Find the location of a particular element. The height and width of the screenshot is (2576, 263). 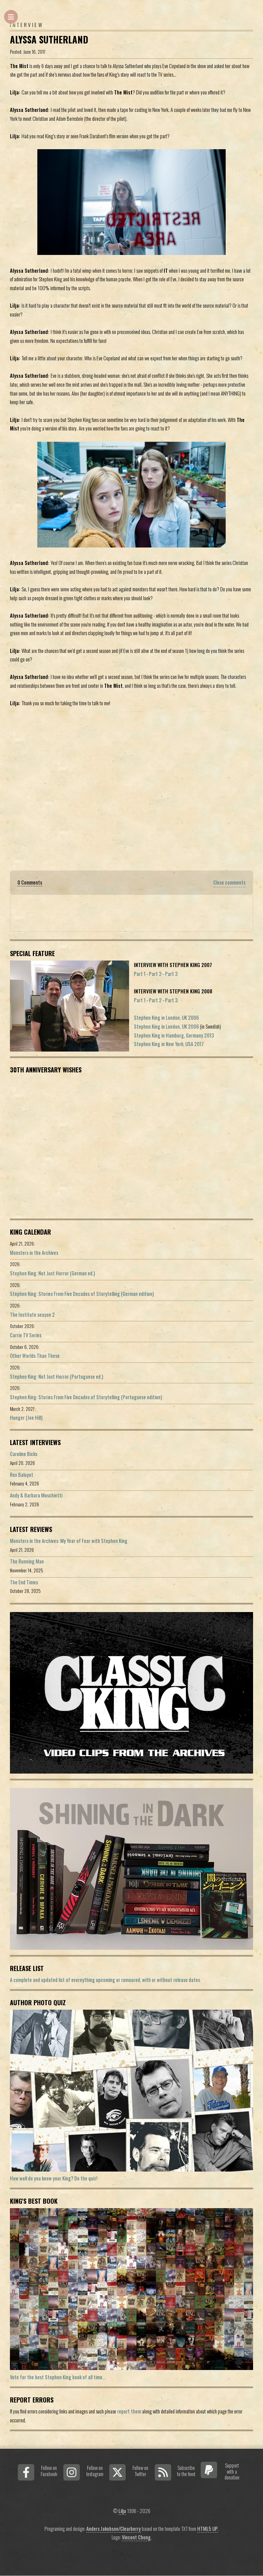

0 Comments is located at coordinates (29, 882).